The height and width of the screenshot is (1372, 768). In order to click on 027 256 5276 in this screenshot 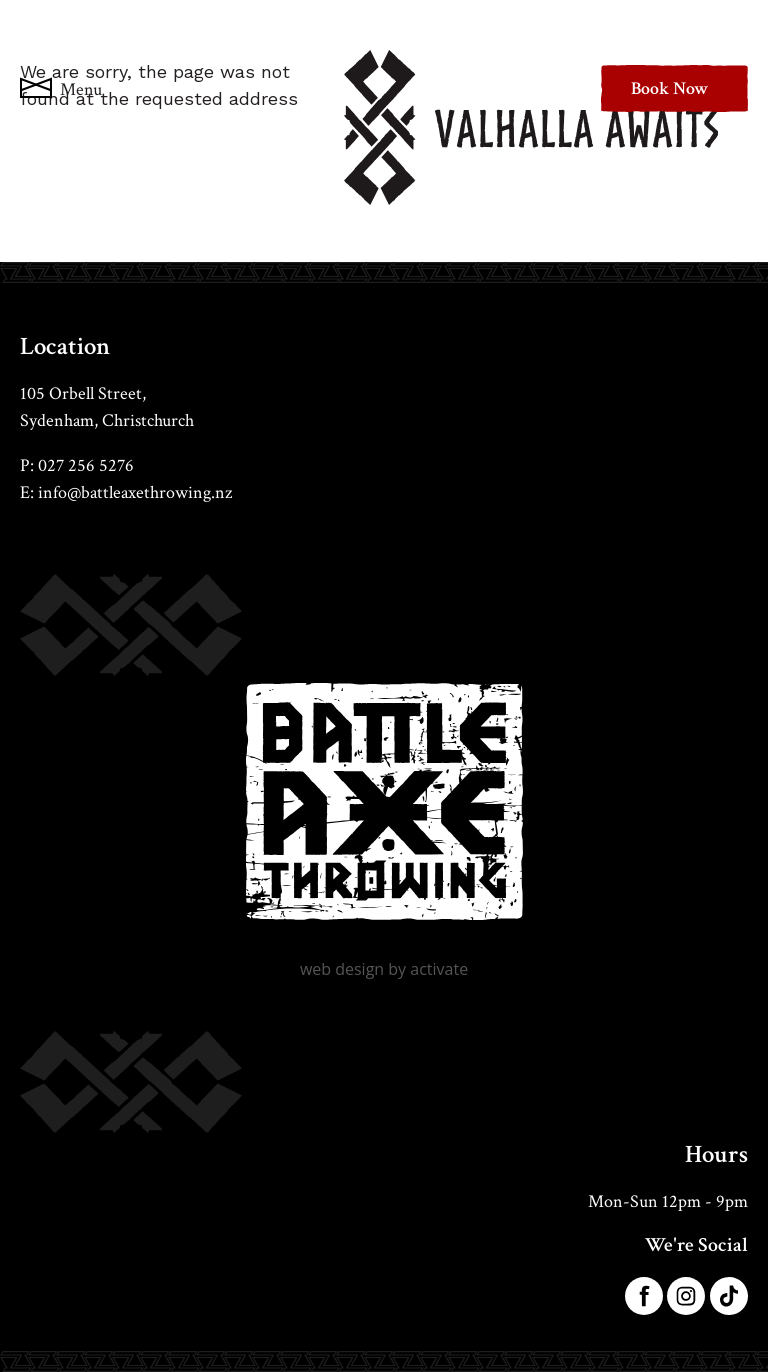, I will do `click(86, 465)`.